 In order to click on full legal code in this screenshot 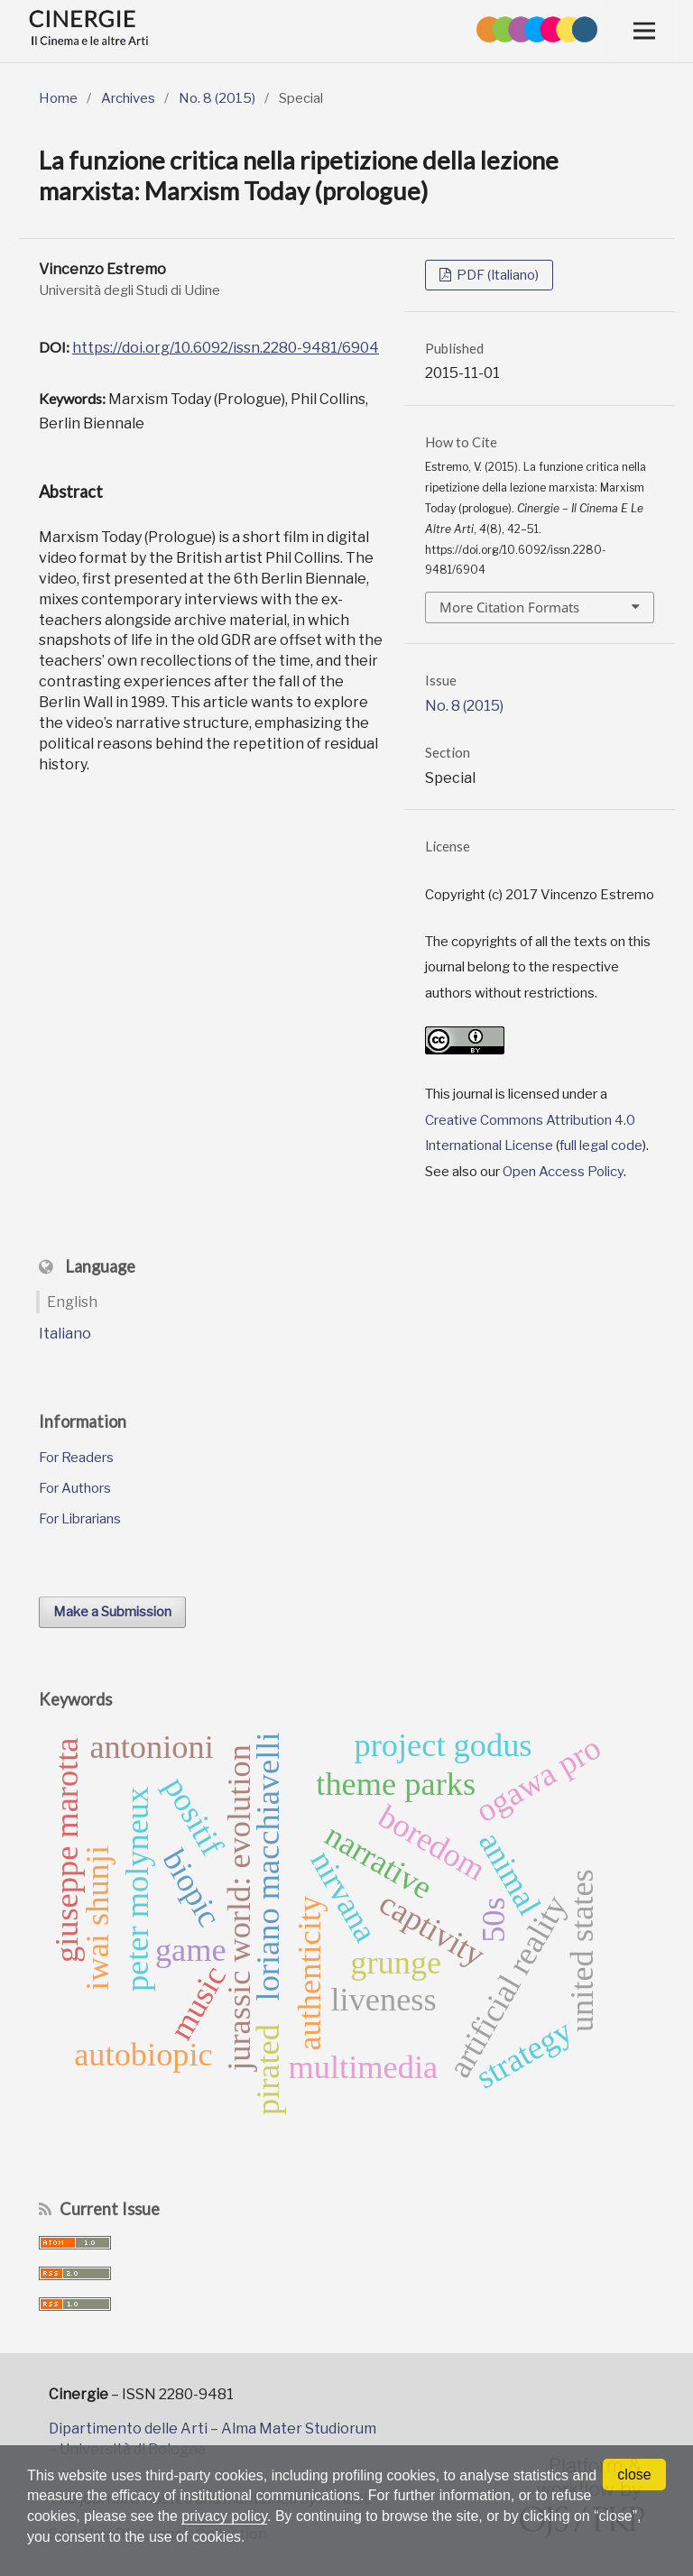, I will do `click(600, 1145)`.